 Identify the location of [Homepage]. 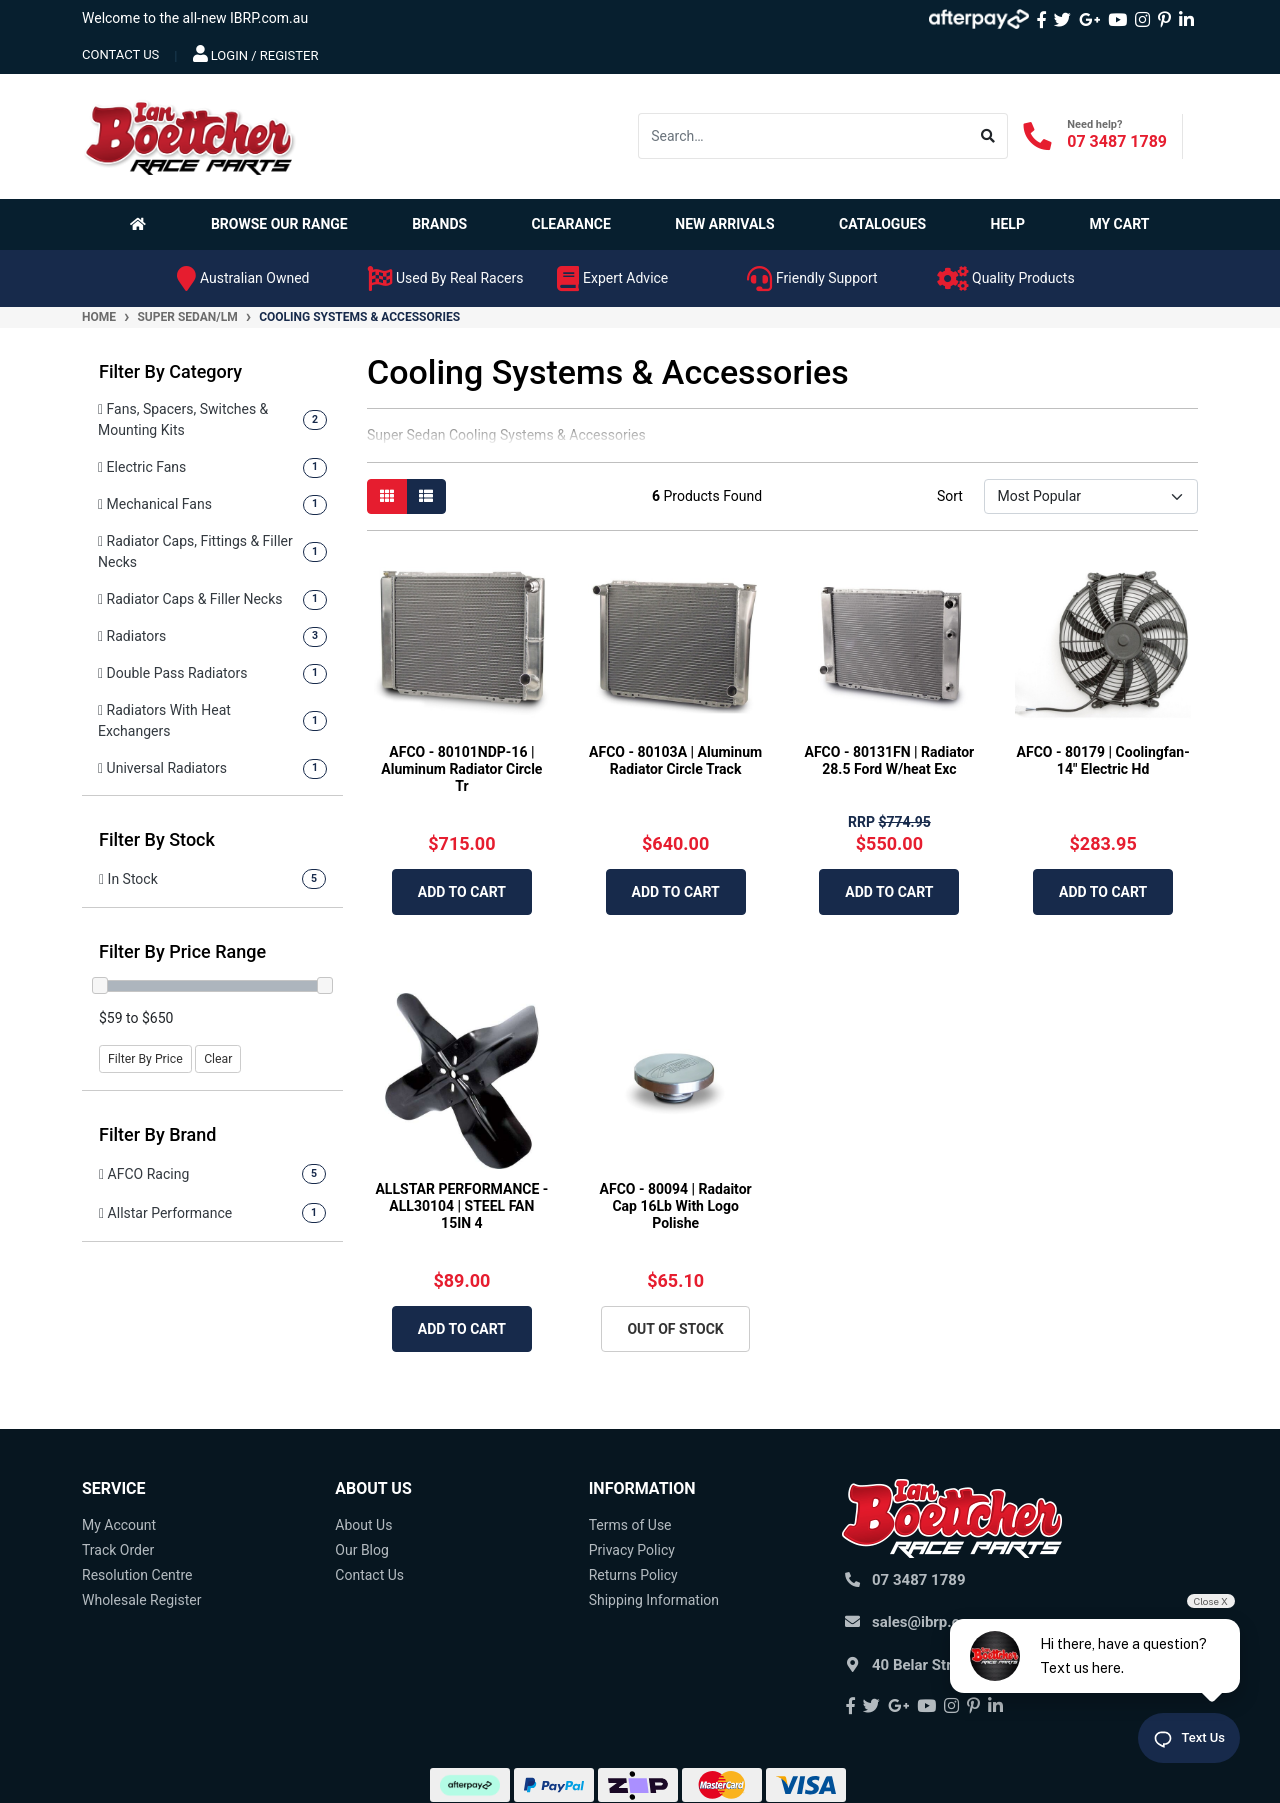
(142, 224).